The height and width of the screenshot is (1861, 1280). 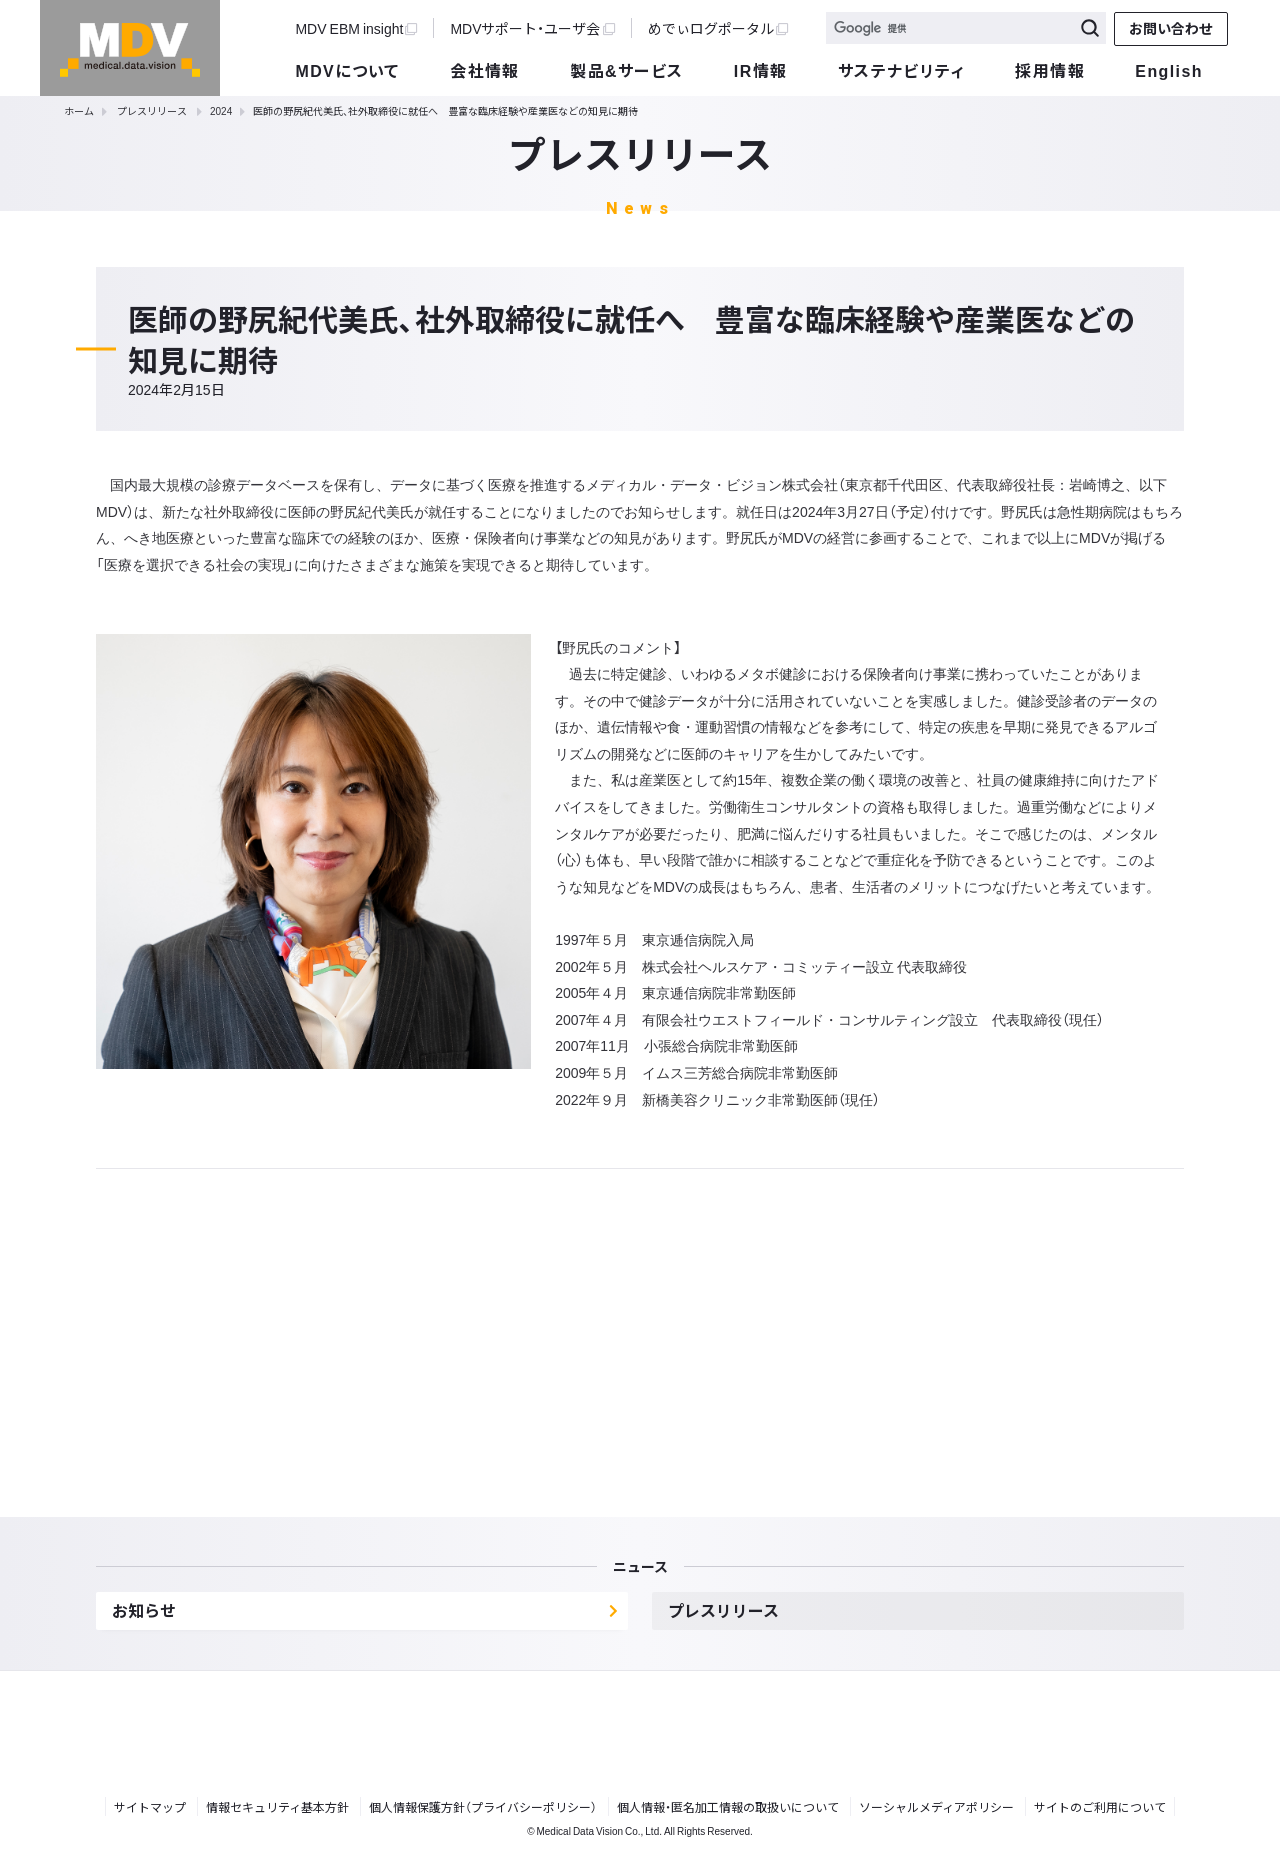 What do you see at coordinates (1050, 70) in the screenshot?
I see `採用情報` at bounding box center [1050, 70].